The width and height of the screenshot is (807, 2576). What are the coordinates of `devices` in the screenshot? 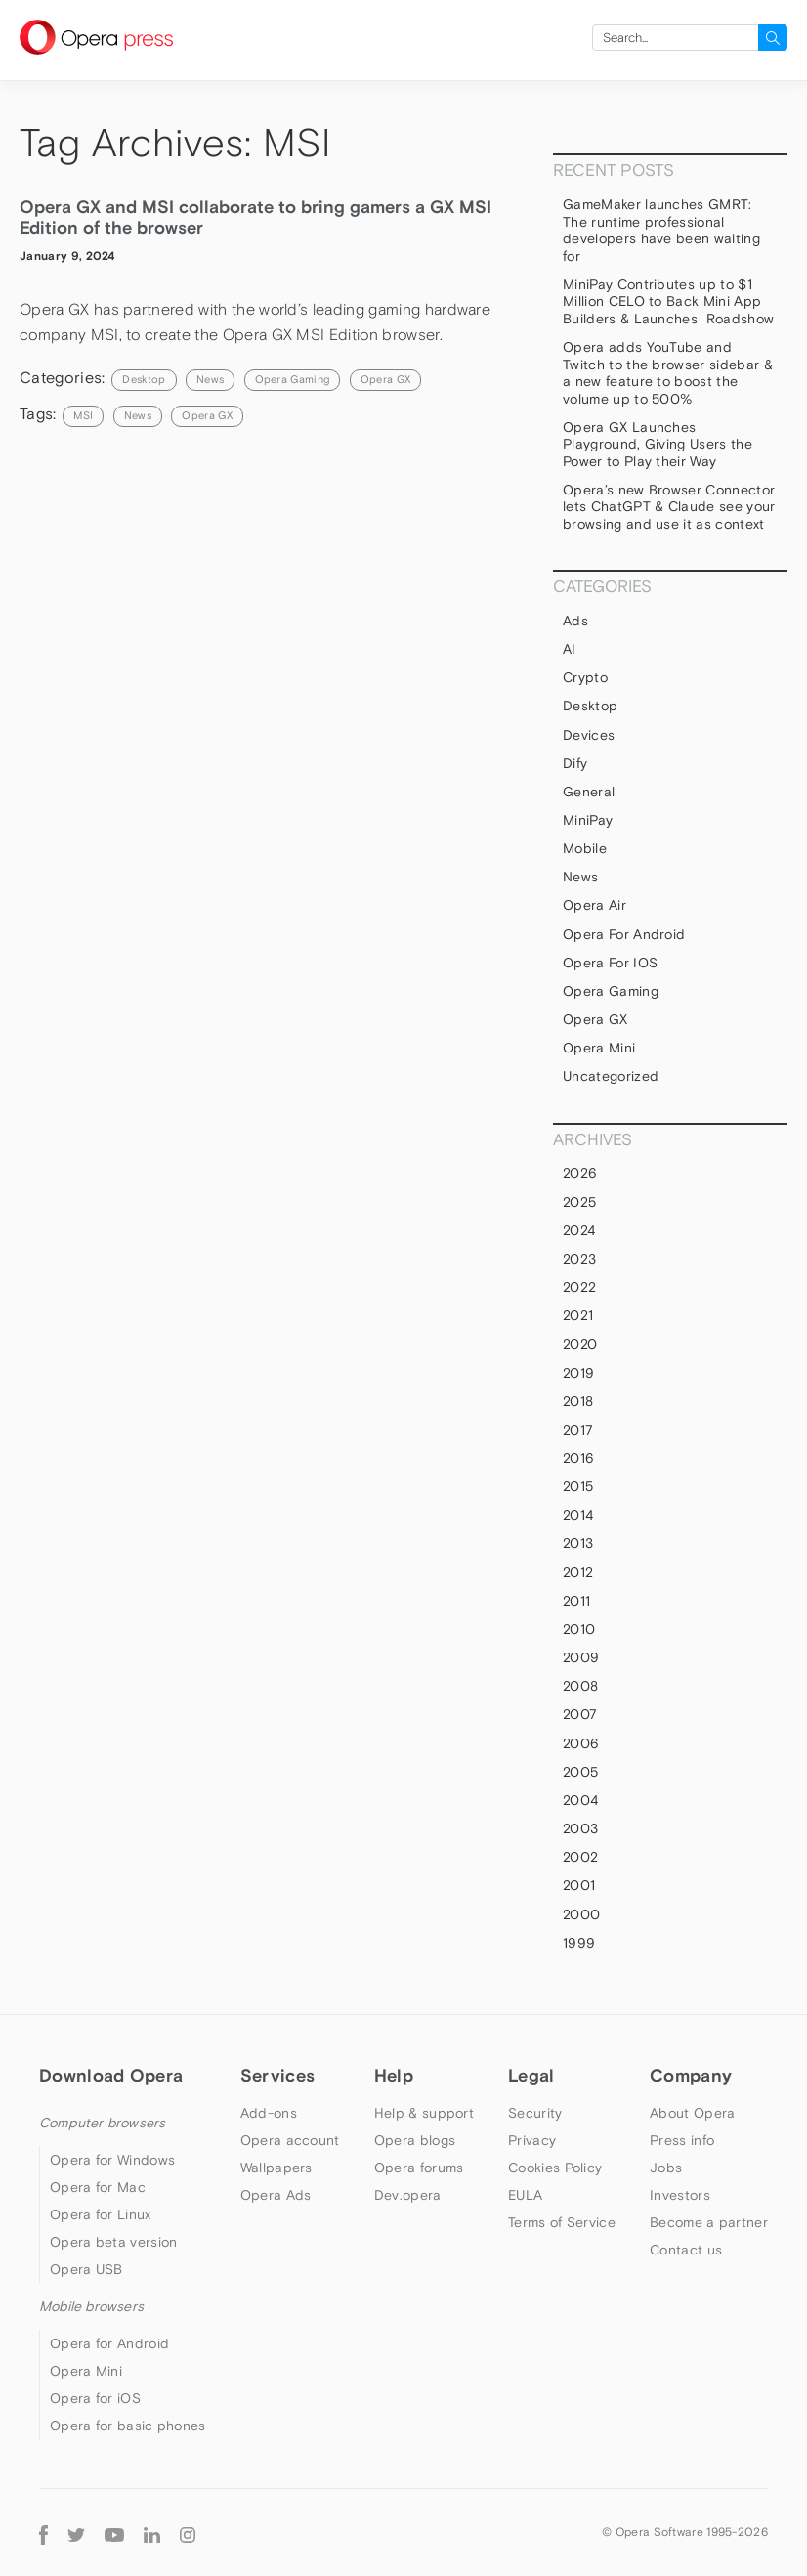 It's located at (589, 735).